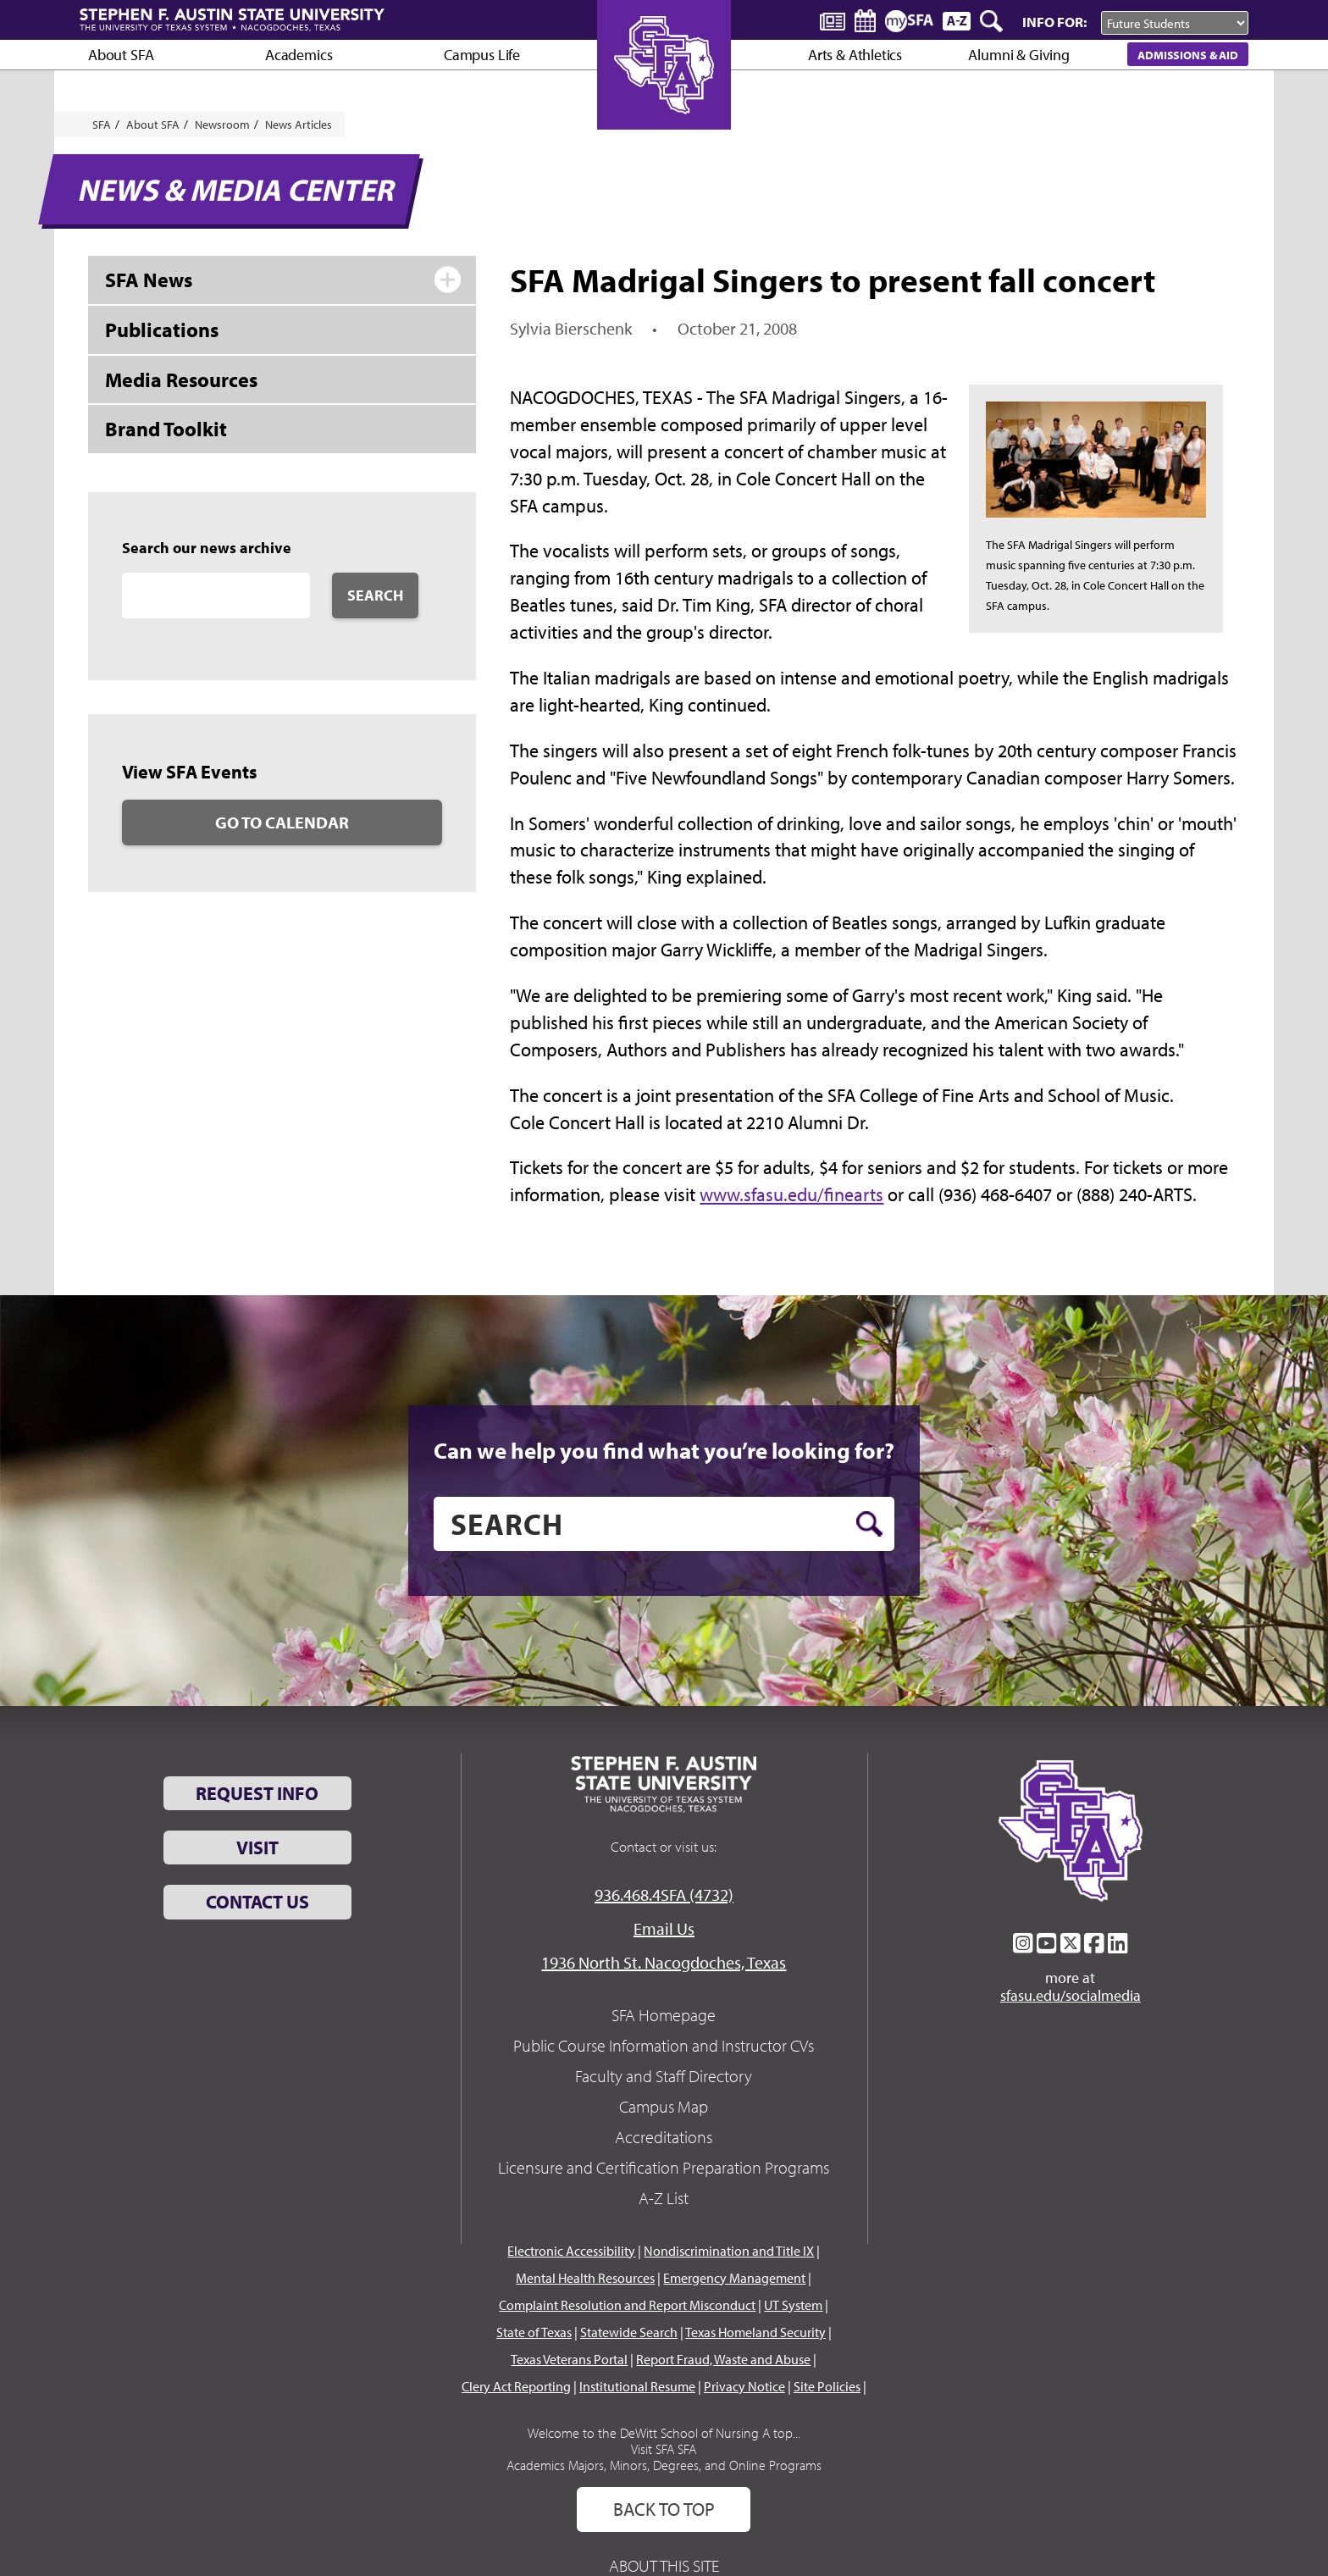  What do you see at coordinates (827, 2386) in the screenshot?
I see `Site Policies` at bounding box center [827, 2386].